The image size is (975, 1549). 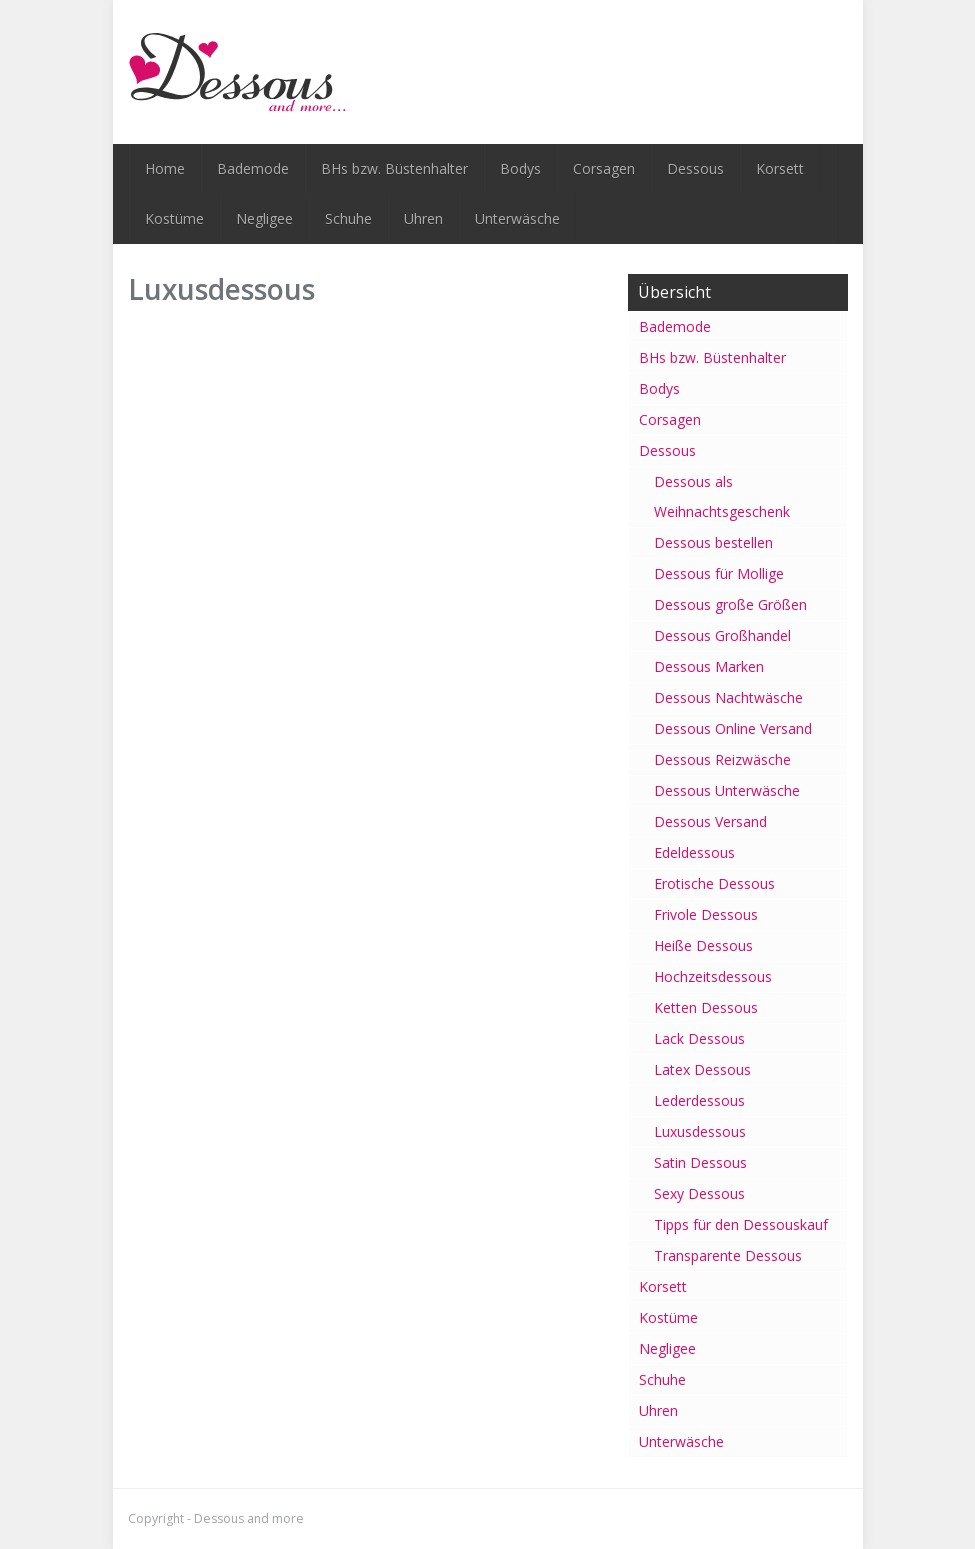 What do you see at coordinates (713, 976) in the screenshot?
I see `Hochzeitsdessous` at bounding box center [713, 976].